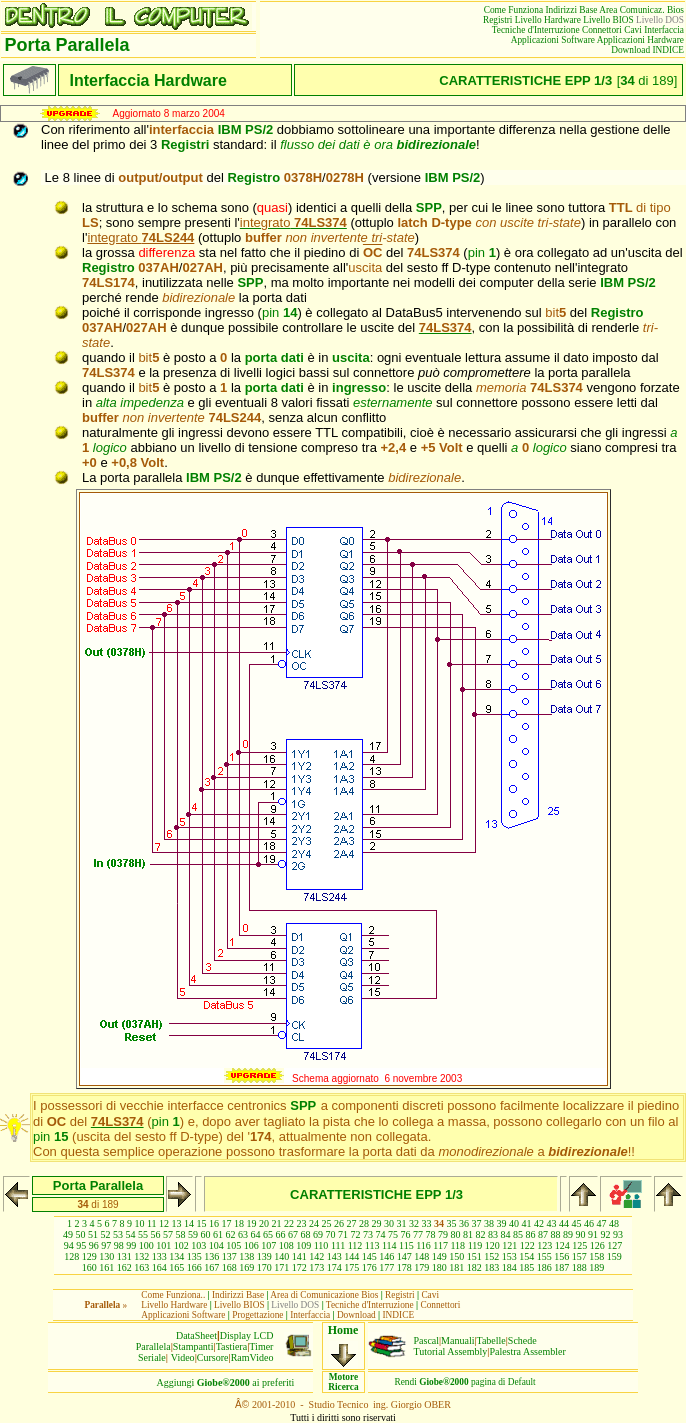 Image resolution: width=686 pixels, height=1423 pixels. Describe the element at coordinates (338, 1245) in the screenshot. I see `111` at that location.